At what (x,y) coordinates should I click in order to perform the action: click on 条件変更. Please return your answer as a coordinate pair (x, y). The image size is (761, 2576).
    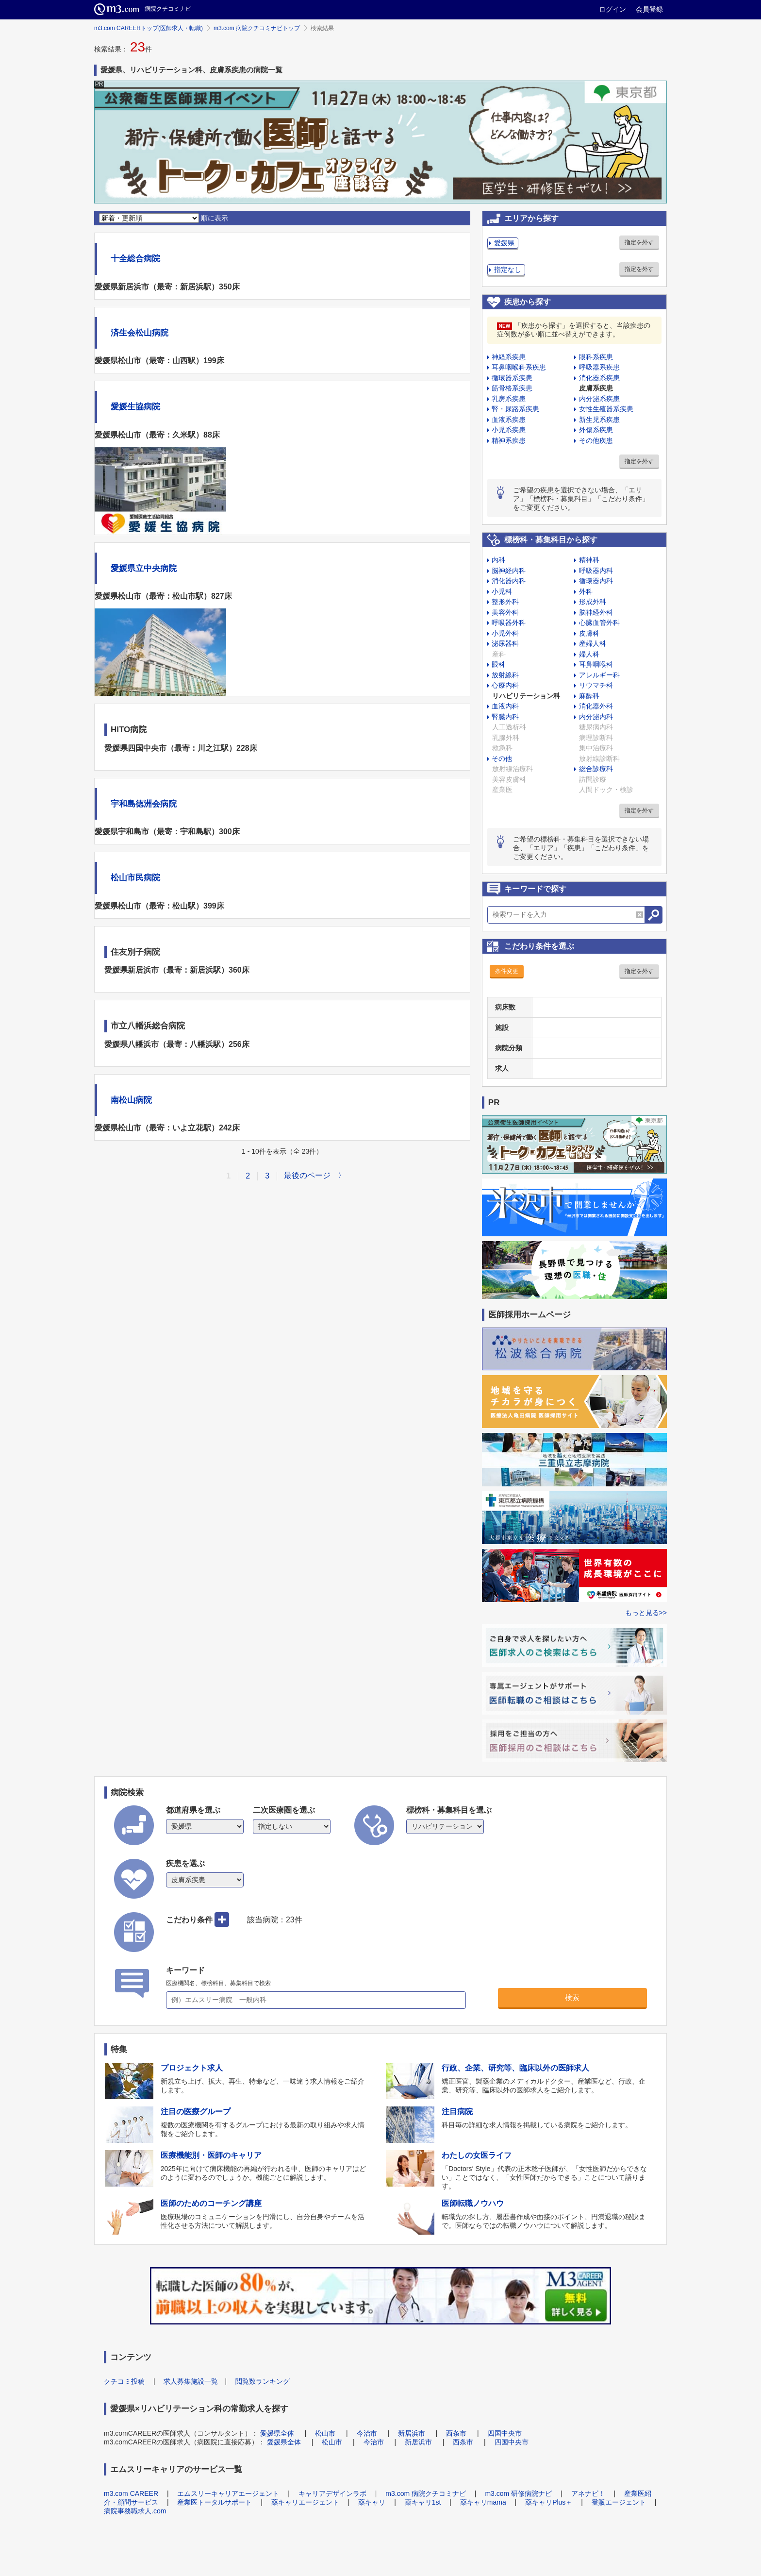
    Looking at the image, I should click on (506, 971).